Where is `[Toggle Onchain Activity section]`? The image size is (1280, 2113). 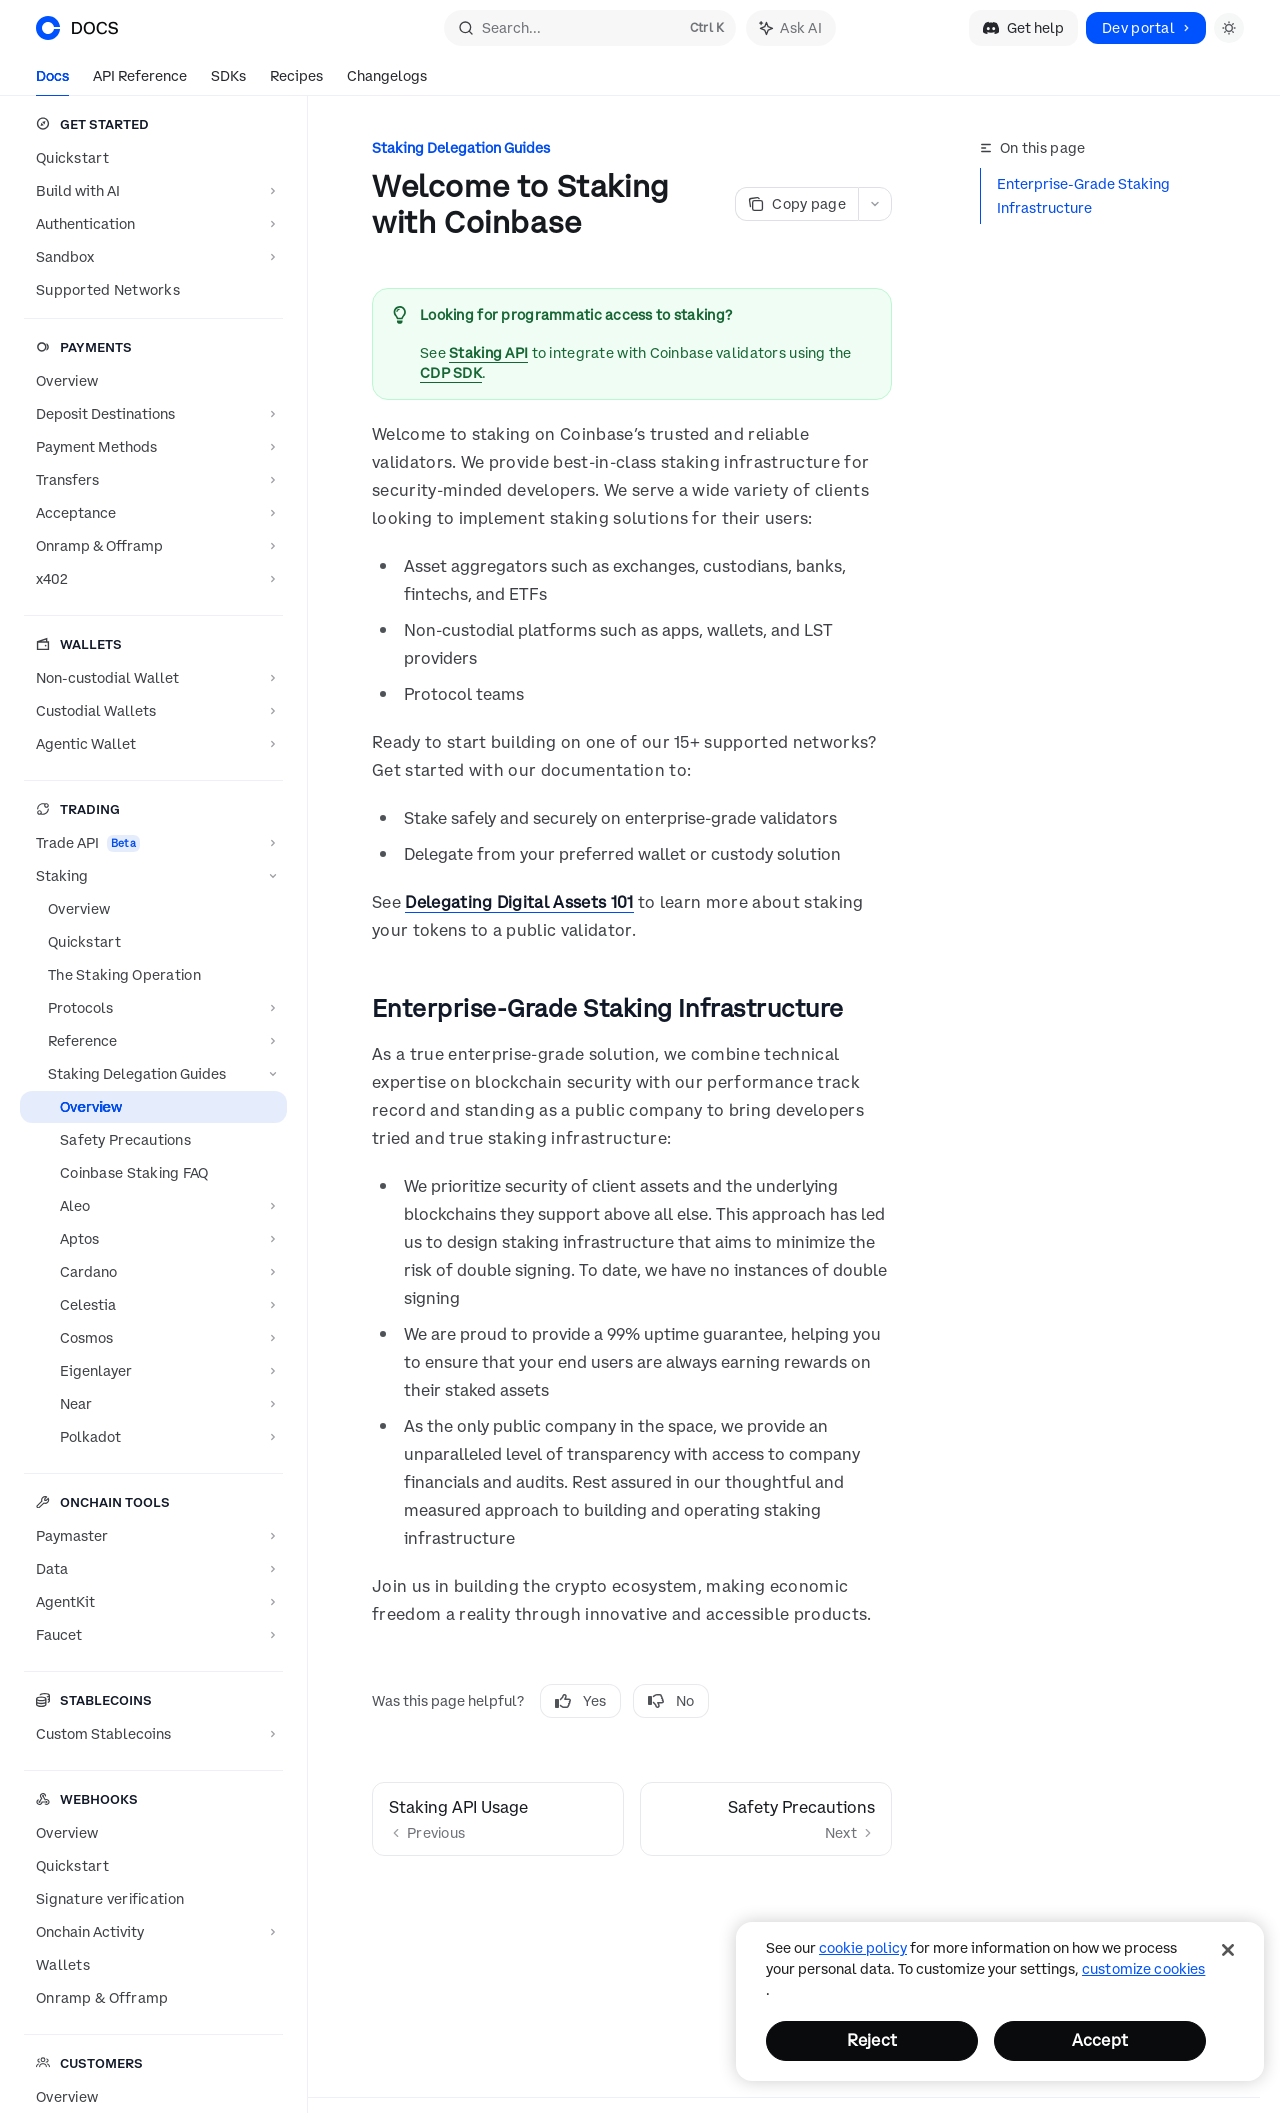 [Toggle Onchain Activity section] is located at coordinates (153, 1932).